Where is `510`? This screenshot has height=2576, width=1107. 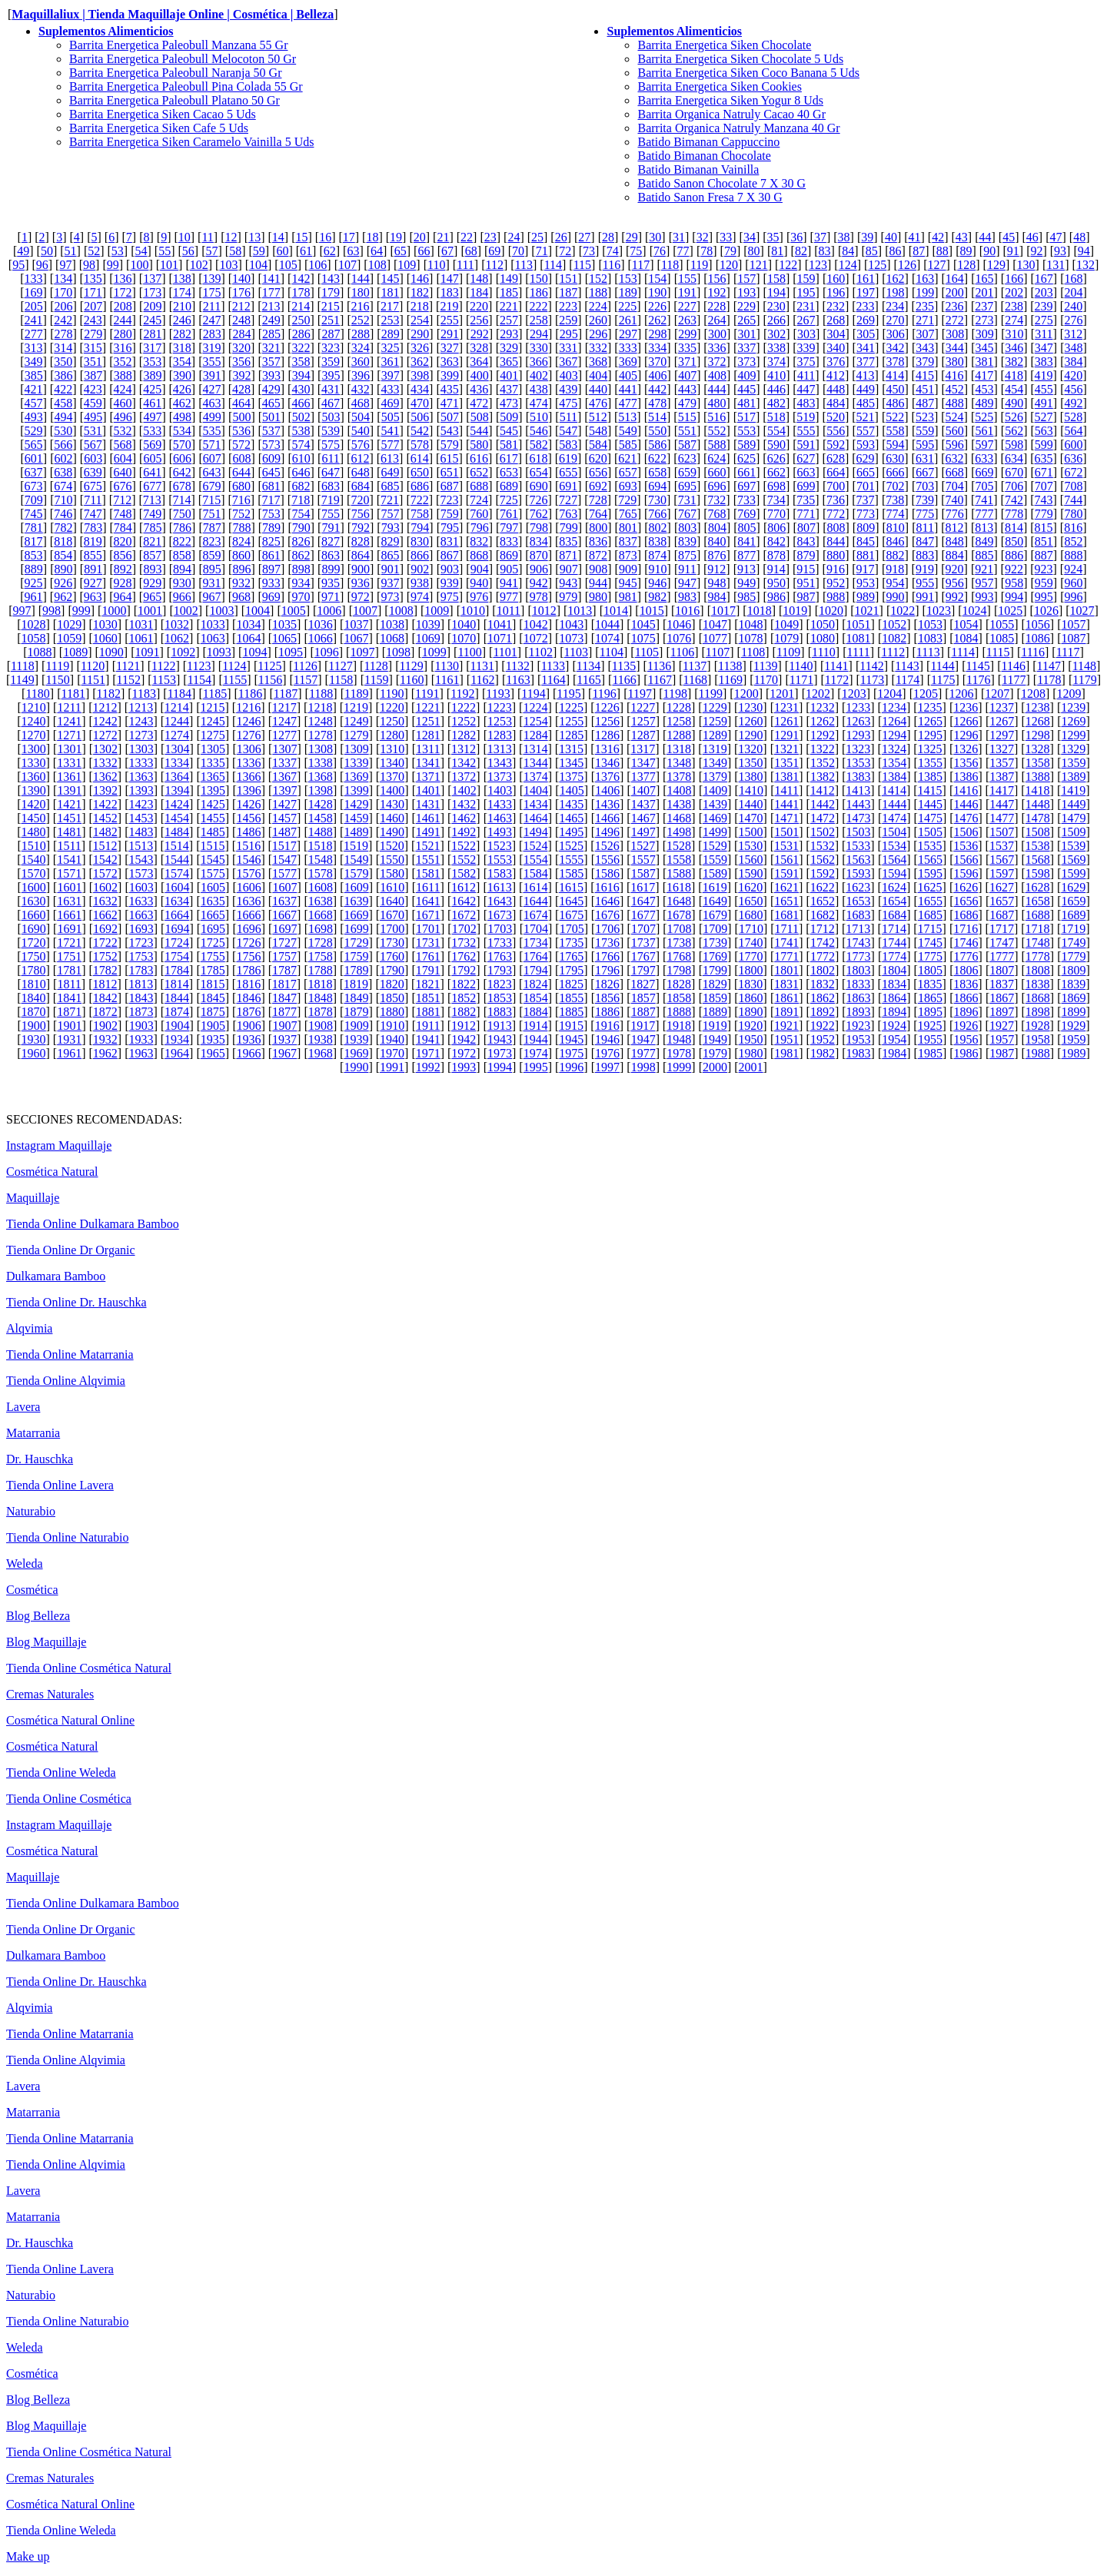 510 is located at coordinates (539, 416).